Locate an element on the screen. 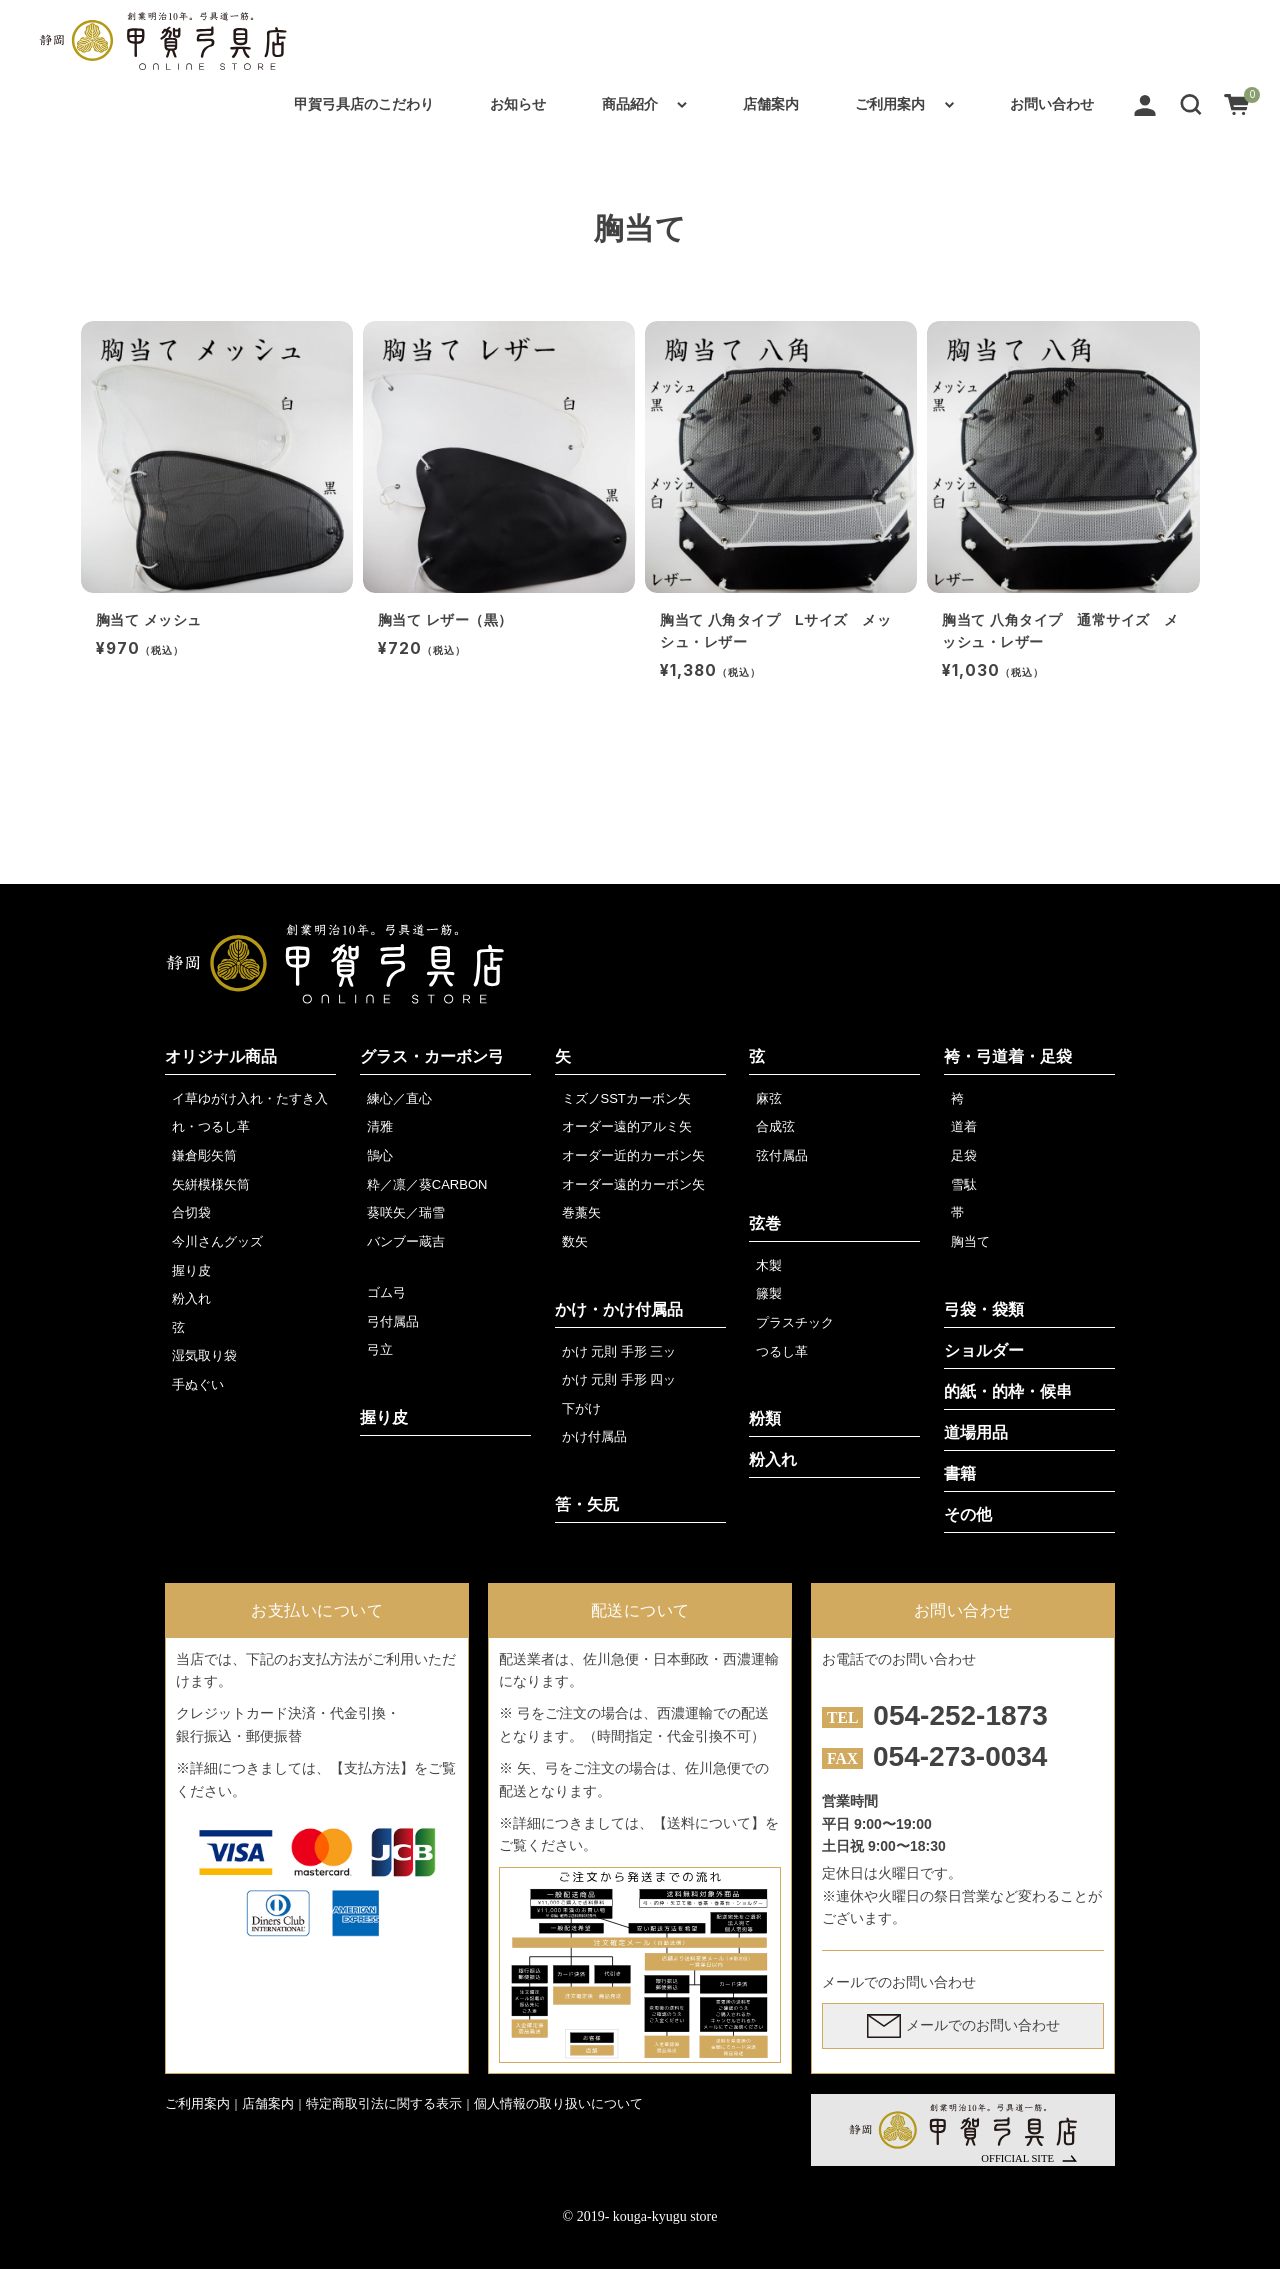 This screenshot has width=1280, height=2269. かけ付属品 is located at coordinates (594, 1436).